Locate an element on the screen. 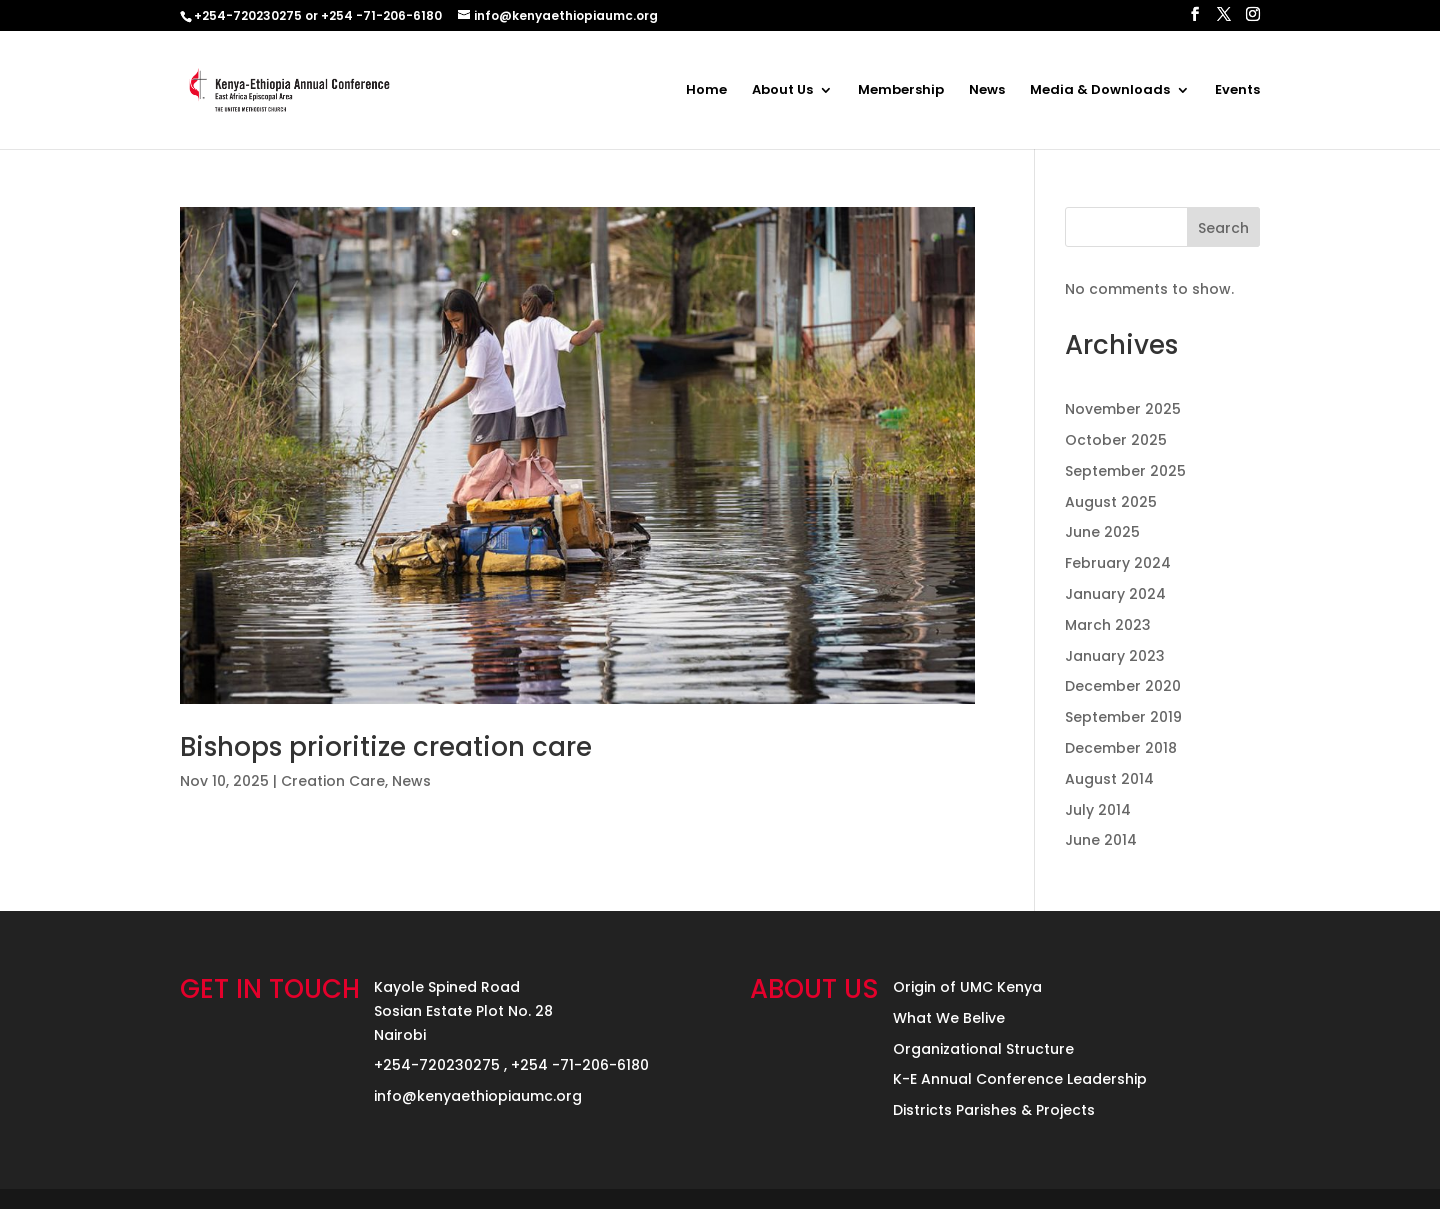 Image resolution: width=1440 pixels, height=1209 pixels. August 2025 is located at coordinates (1111, 502).